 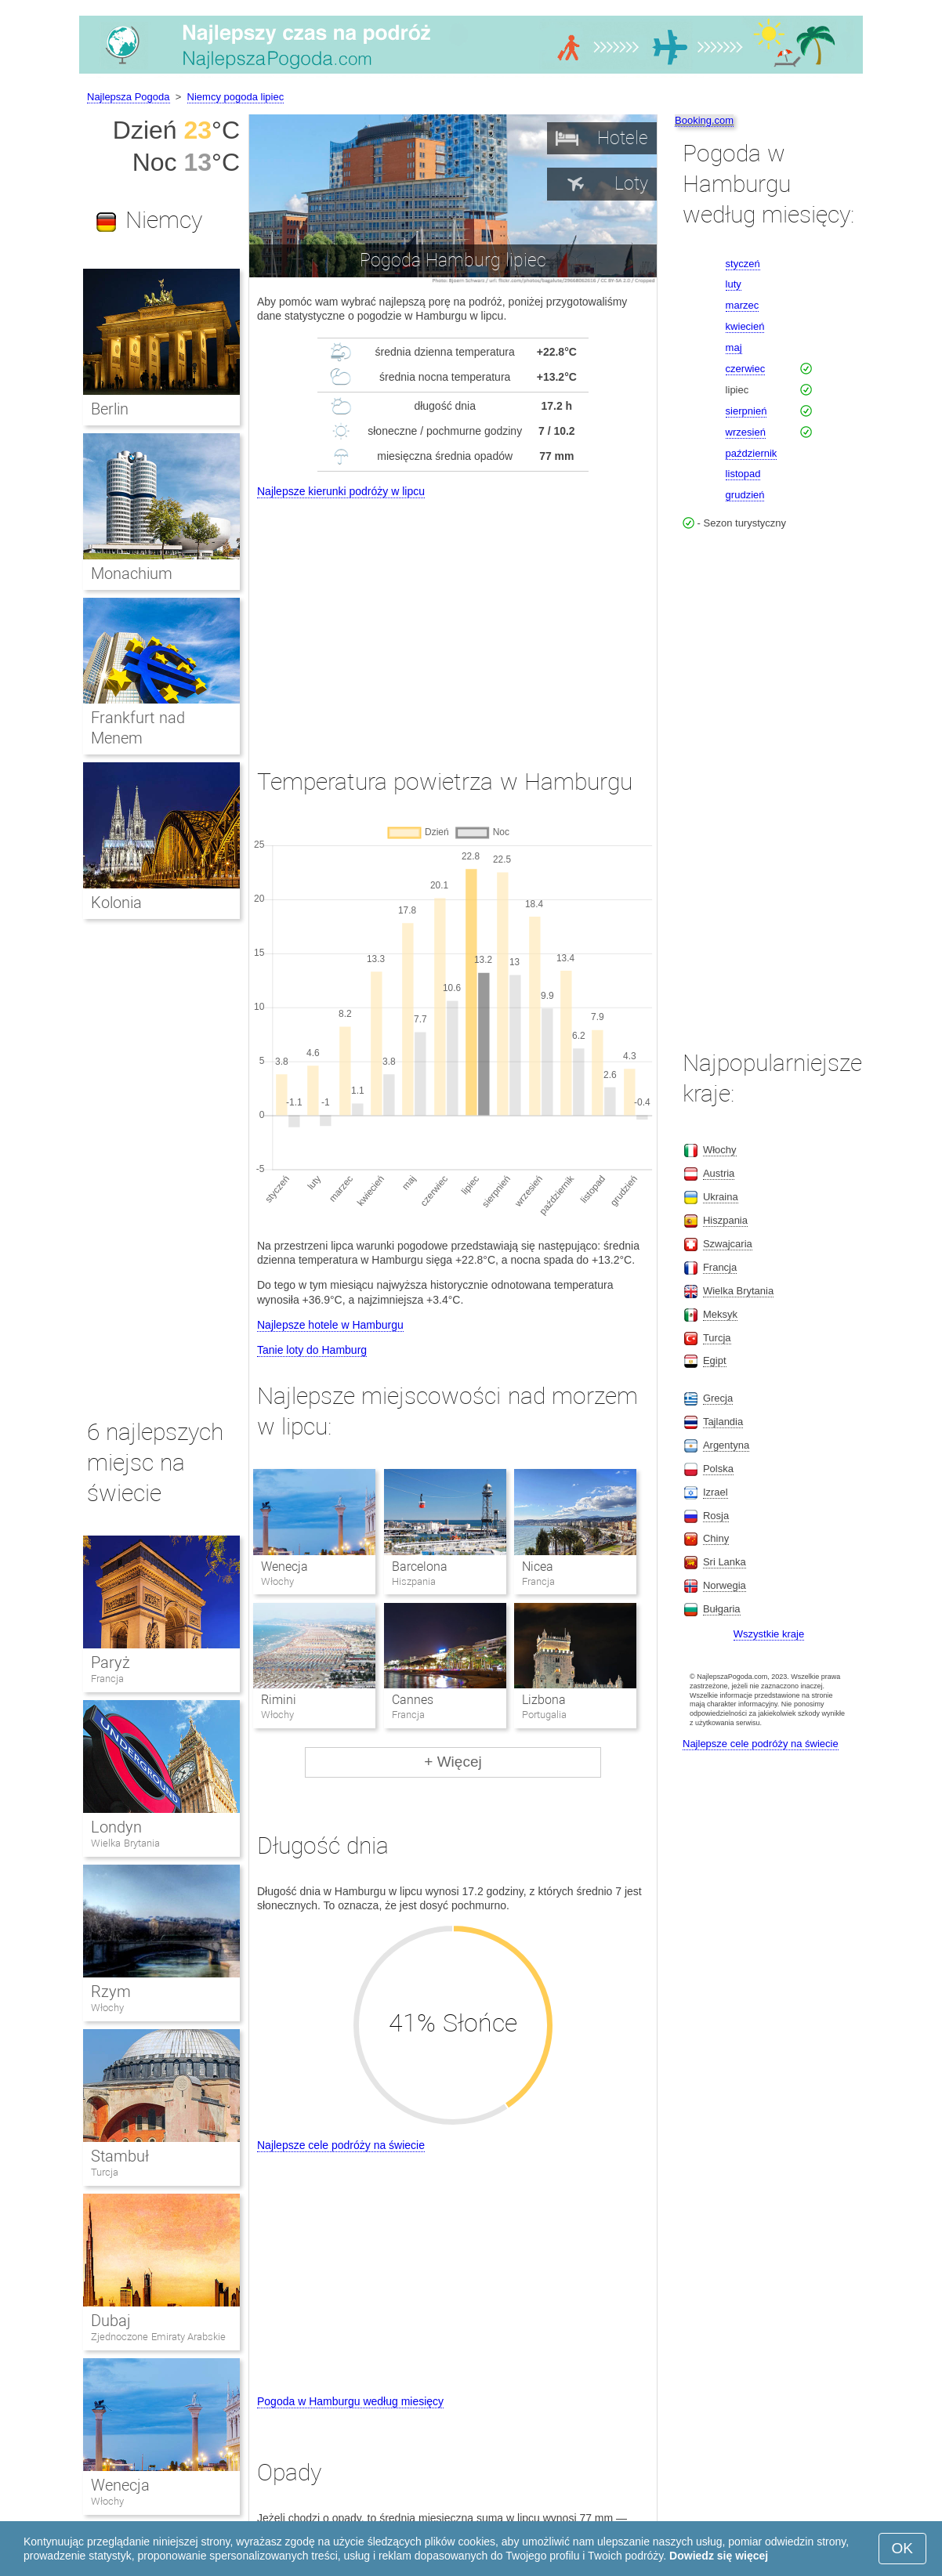 I want to click on Hiszpania, so click(x=725, y=1220).